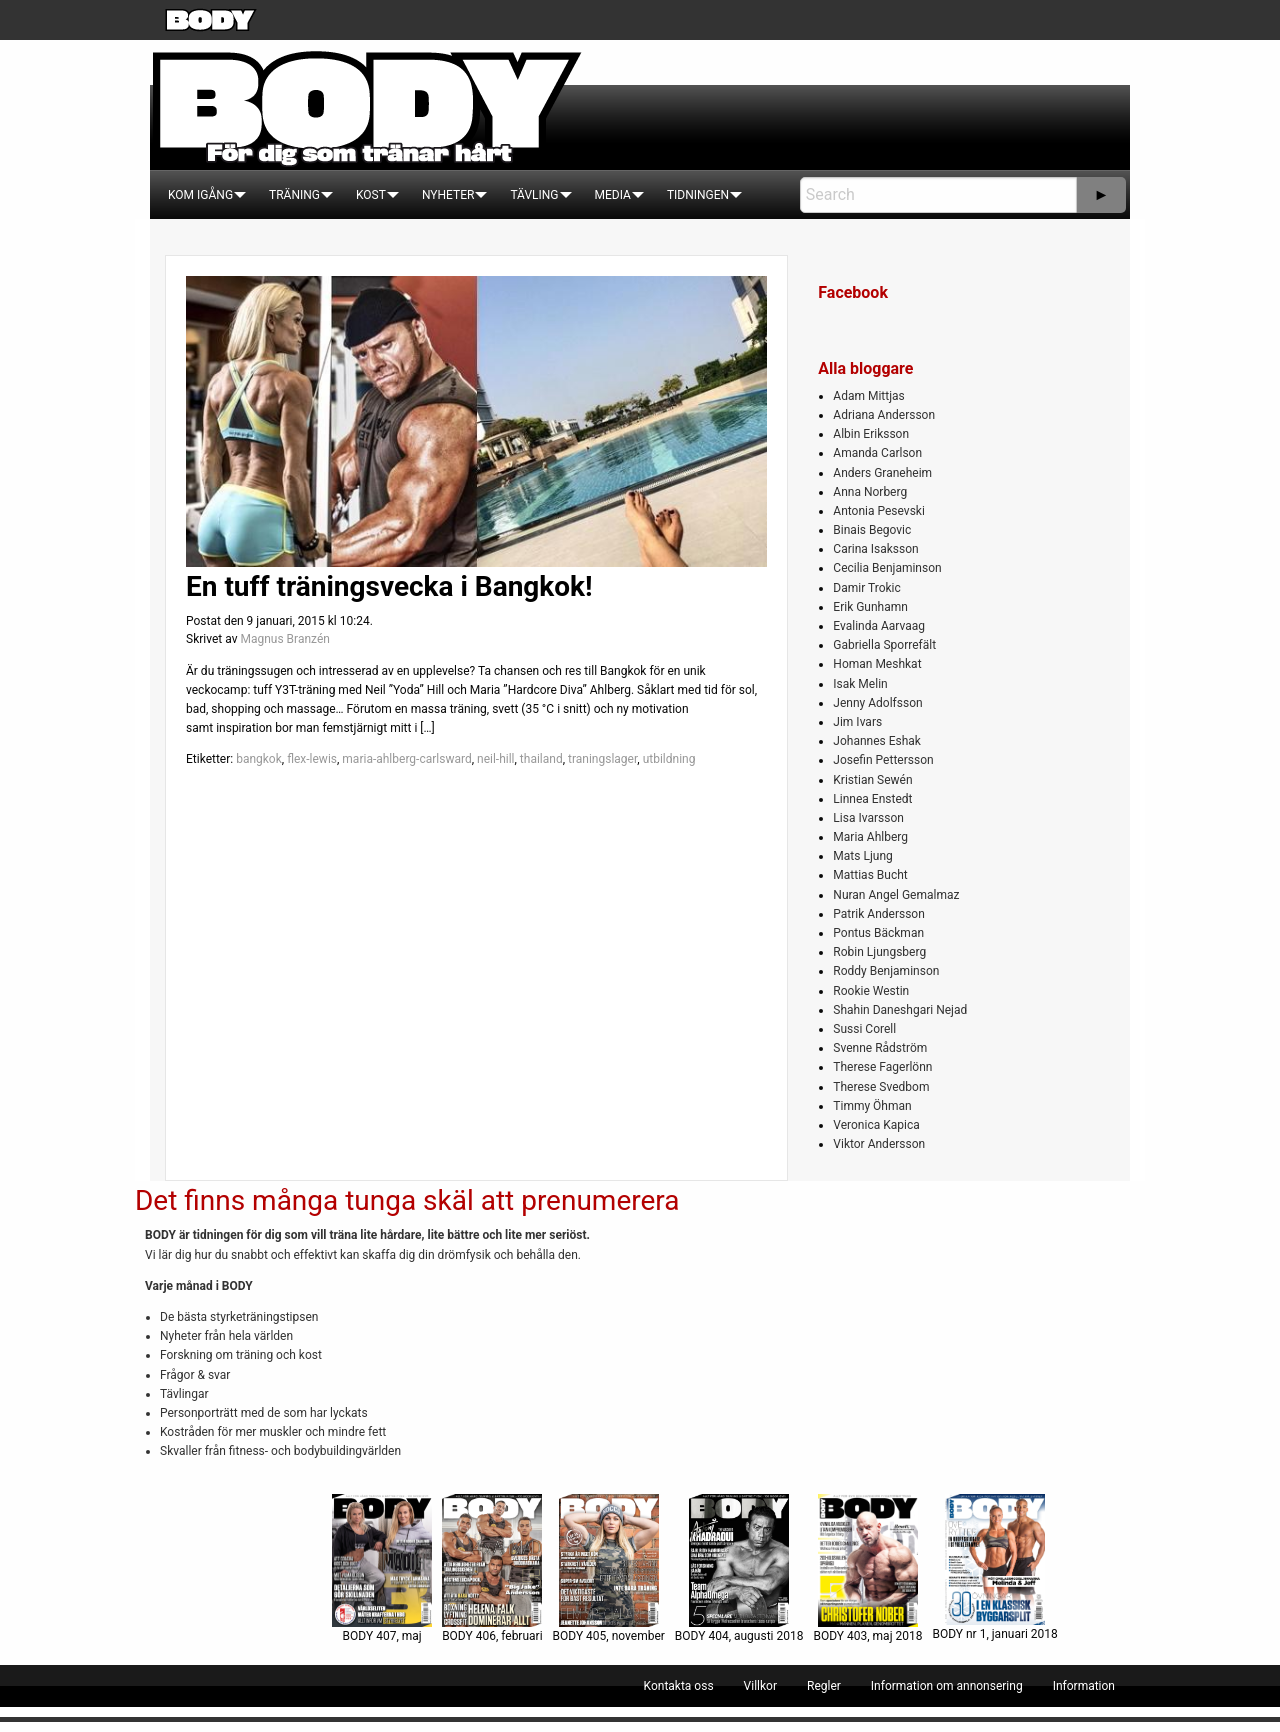 Image resolution: width=1280 pixels, height=1732 pixels. What do you see at coordinates (872, 530) in the screenshot?
I see `Binais Begovic` at bounding box center [872, 530].